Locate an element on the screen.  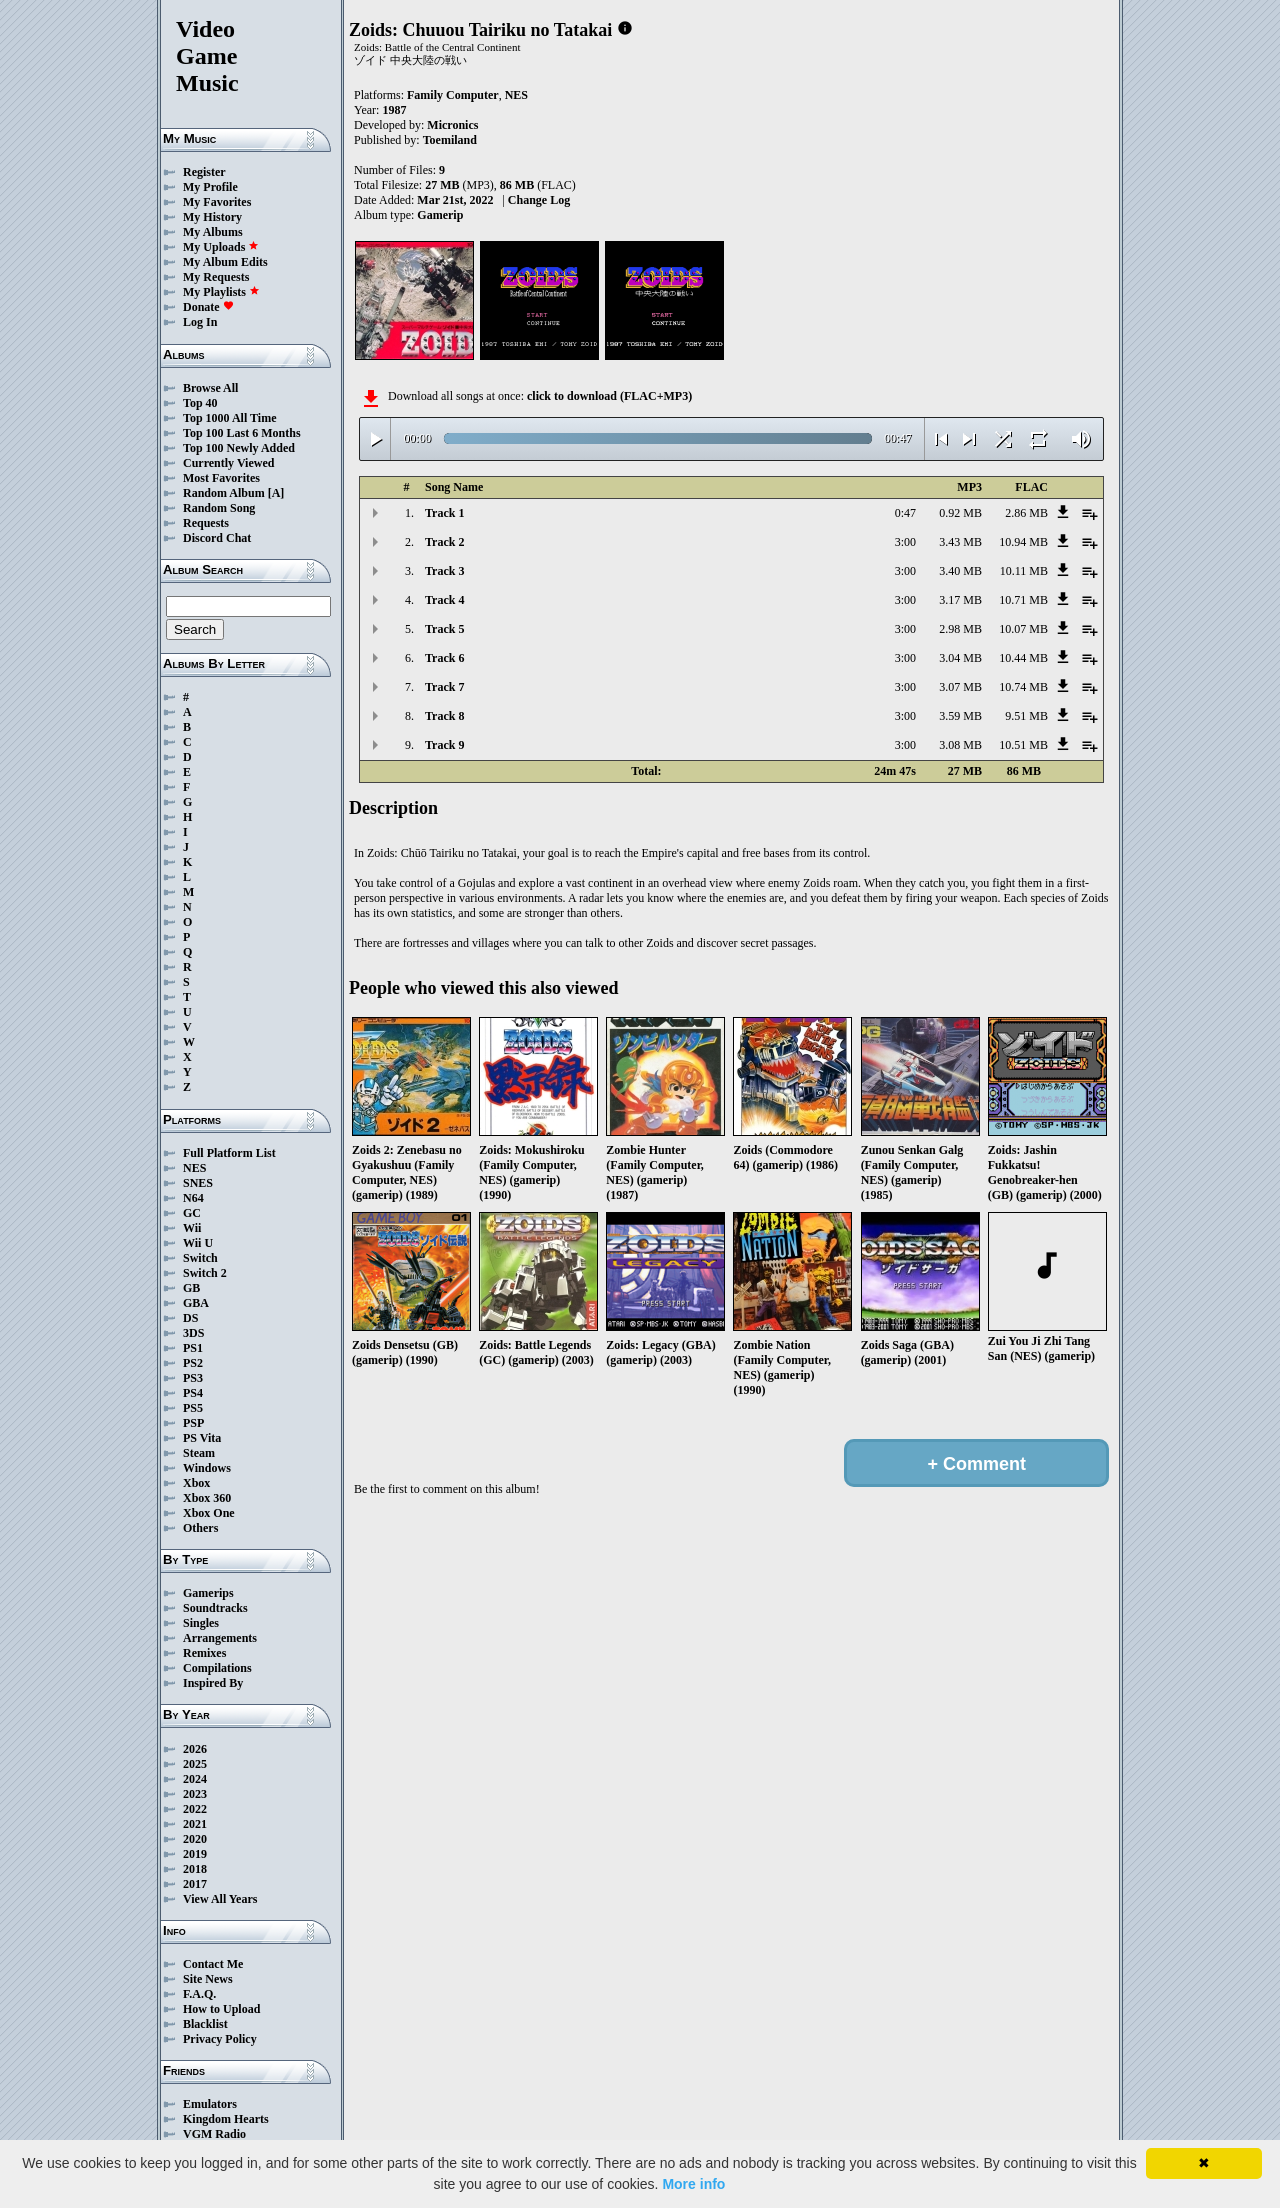
10.74 MB is located at coordinates (1023, 687).